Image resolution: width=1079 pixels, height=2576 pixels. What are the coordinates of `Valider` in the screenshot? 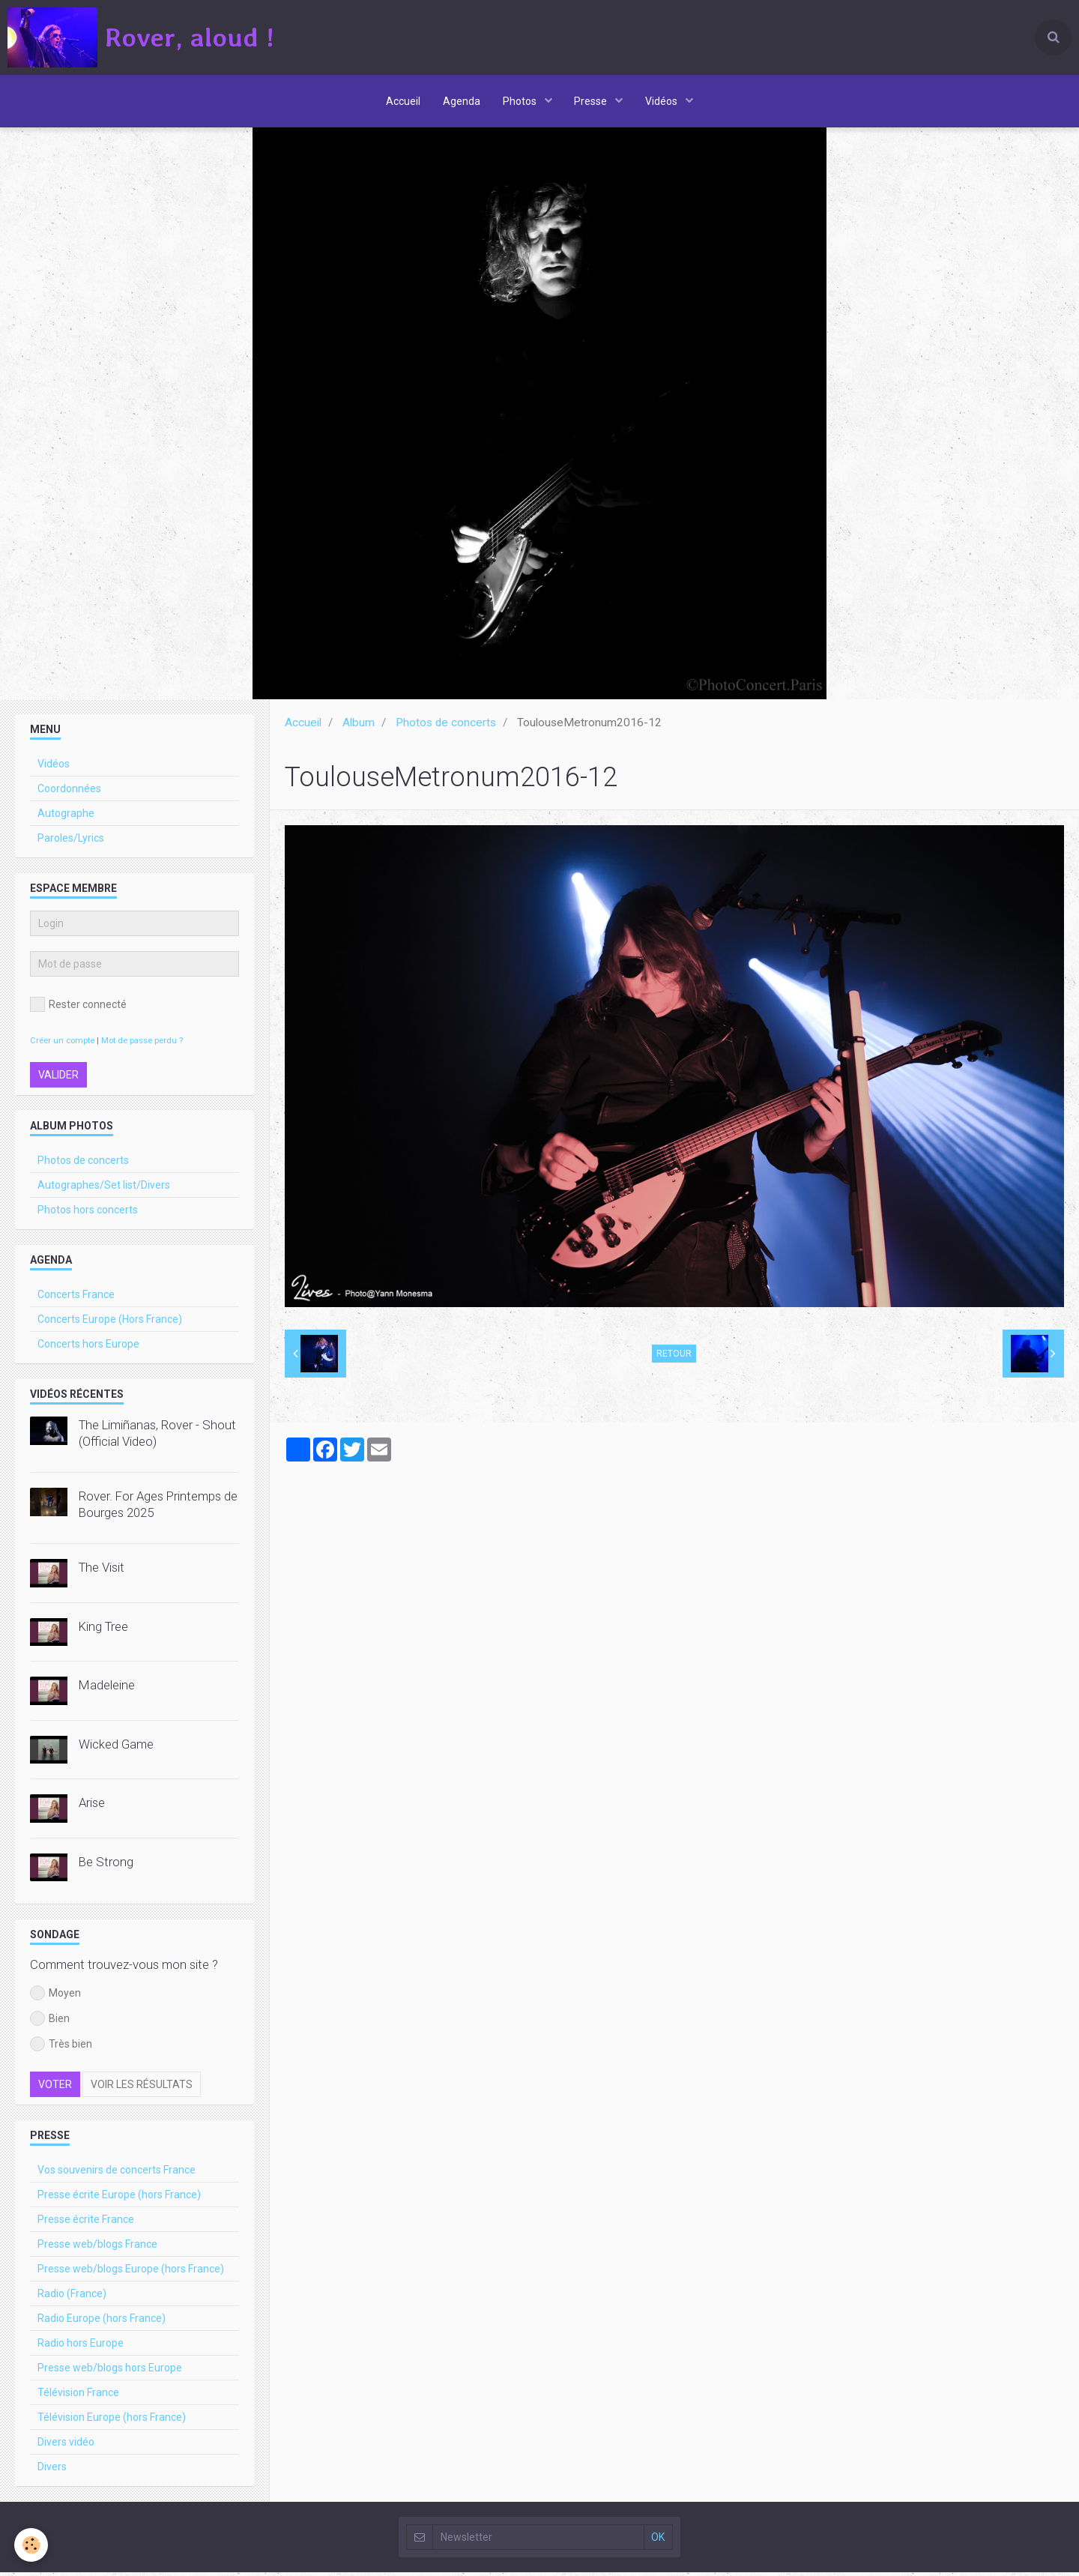 It's located at (58, 1079).